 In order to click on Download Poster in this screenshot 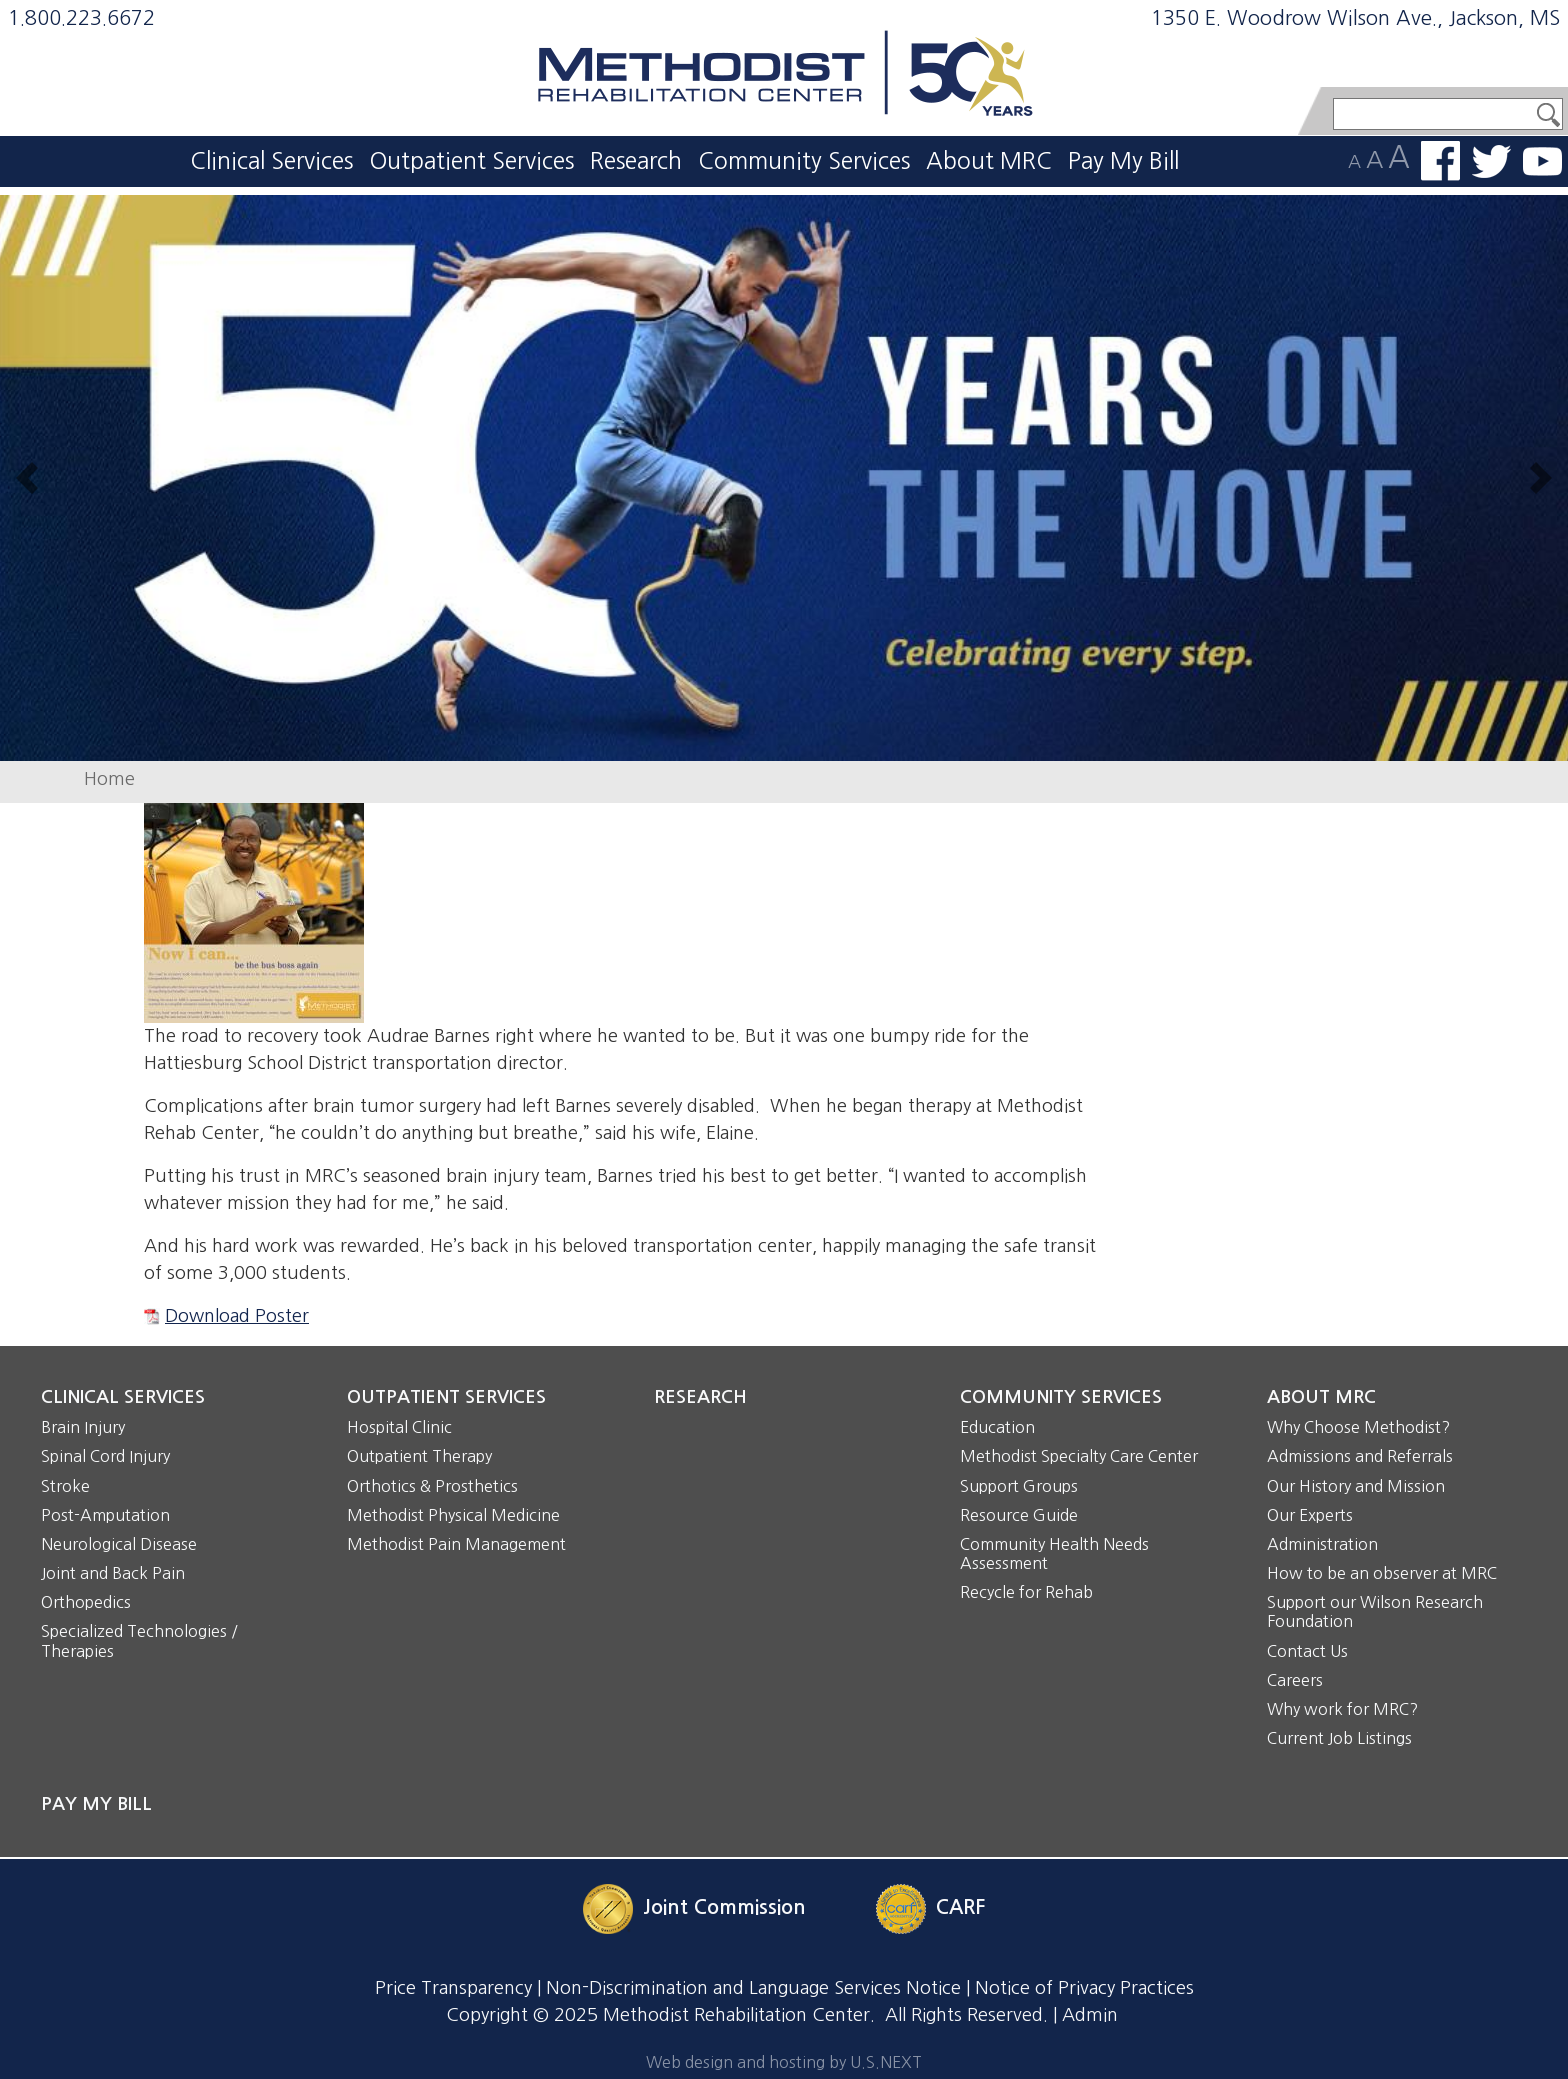, I will do `click(237, 1316)`.